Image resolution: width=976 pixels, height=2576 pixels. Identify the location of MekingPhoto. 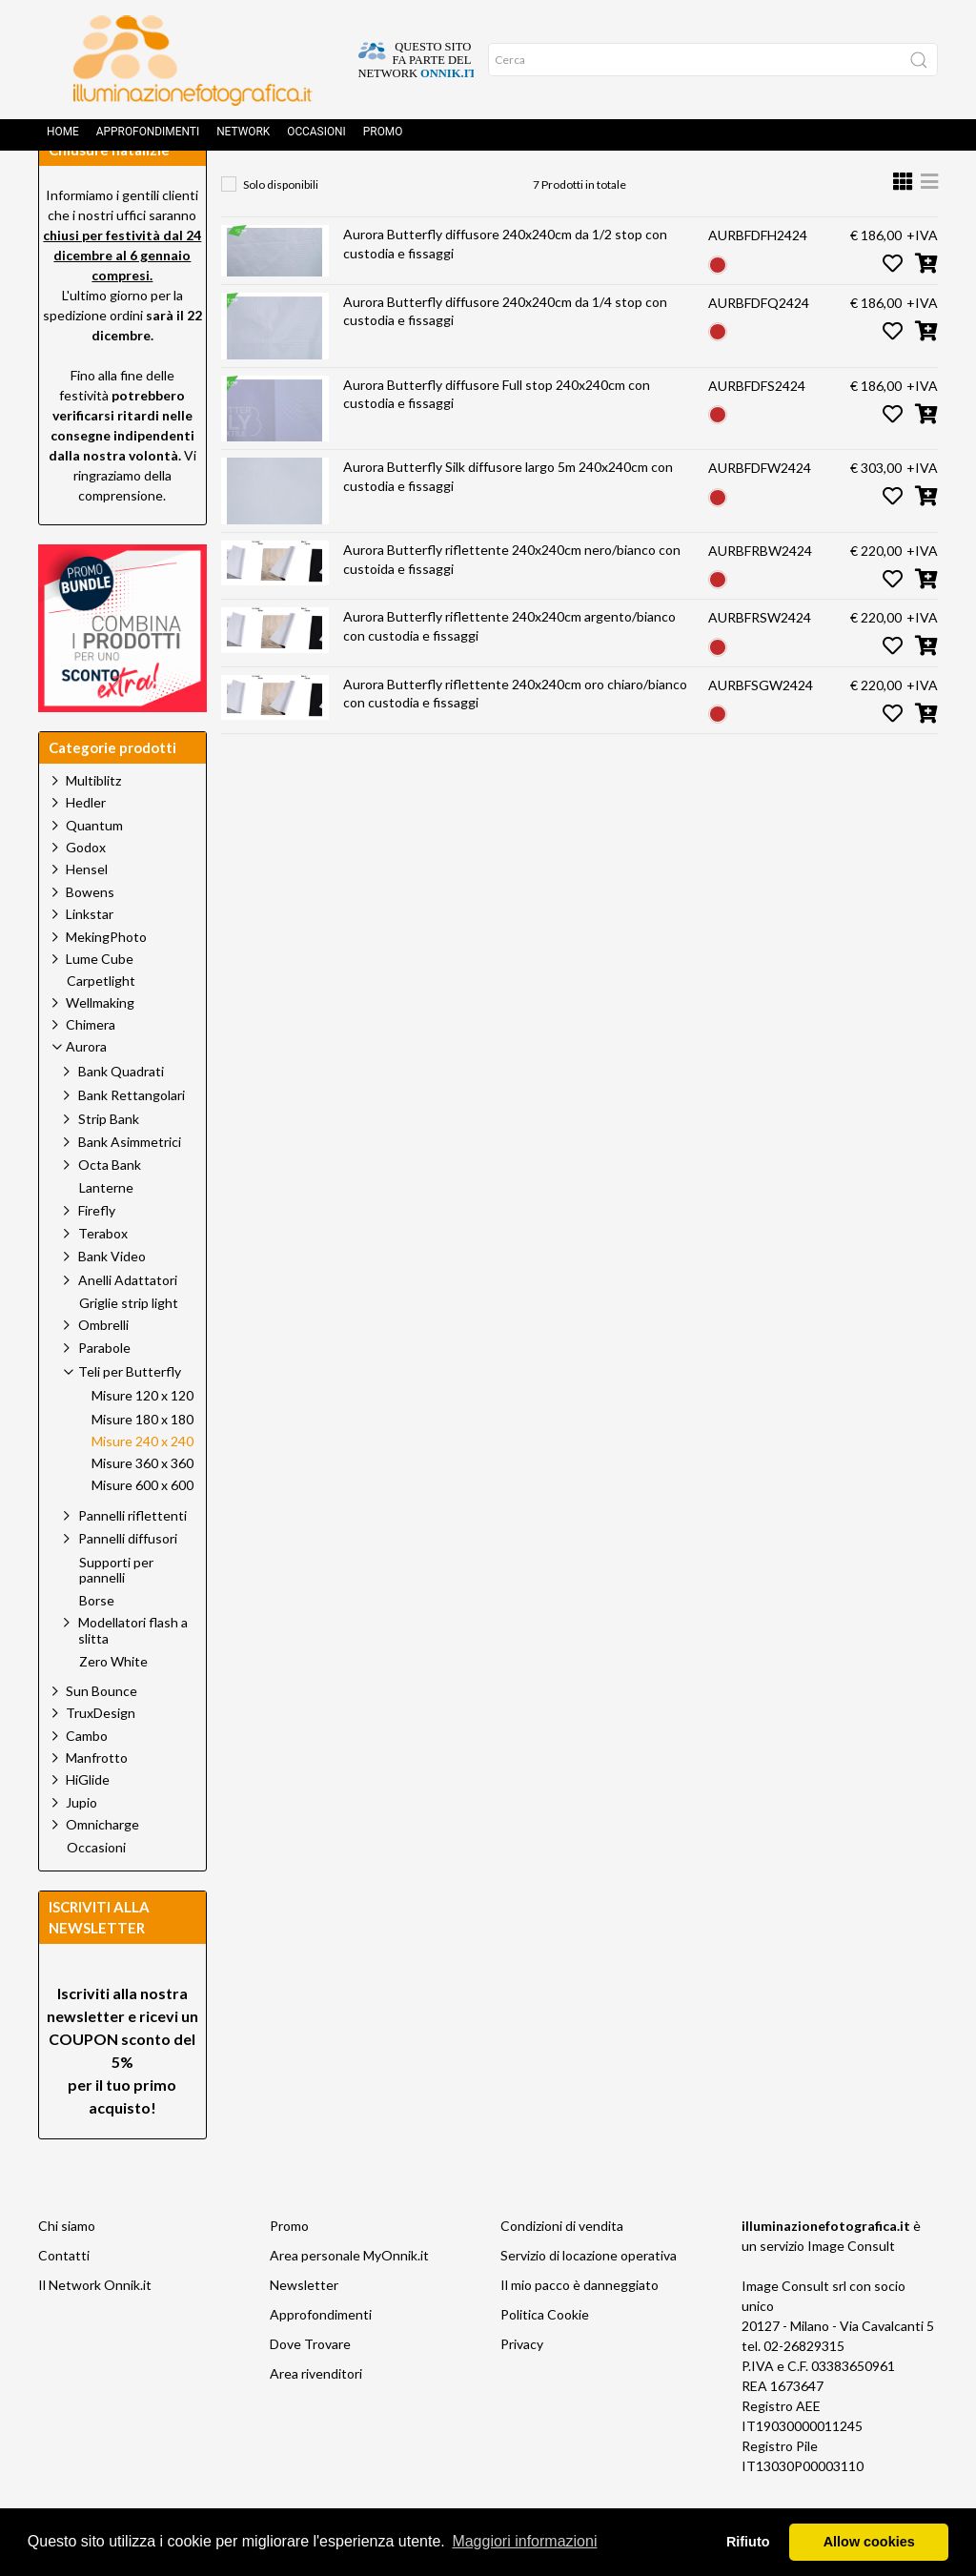
(106, 979).